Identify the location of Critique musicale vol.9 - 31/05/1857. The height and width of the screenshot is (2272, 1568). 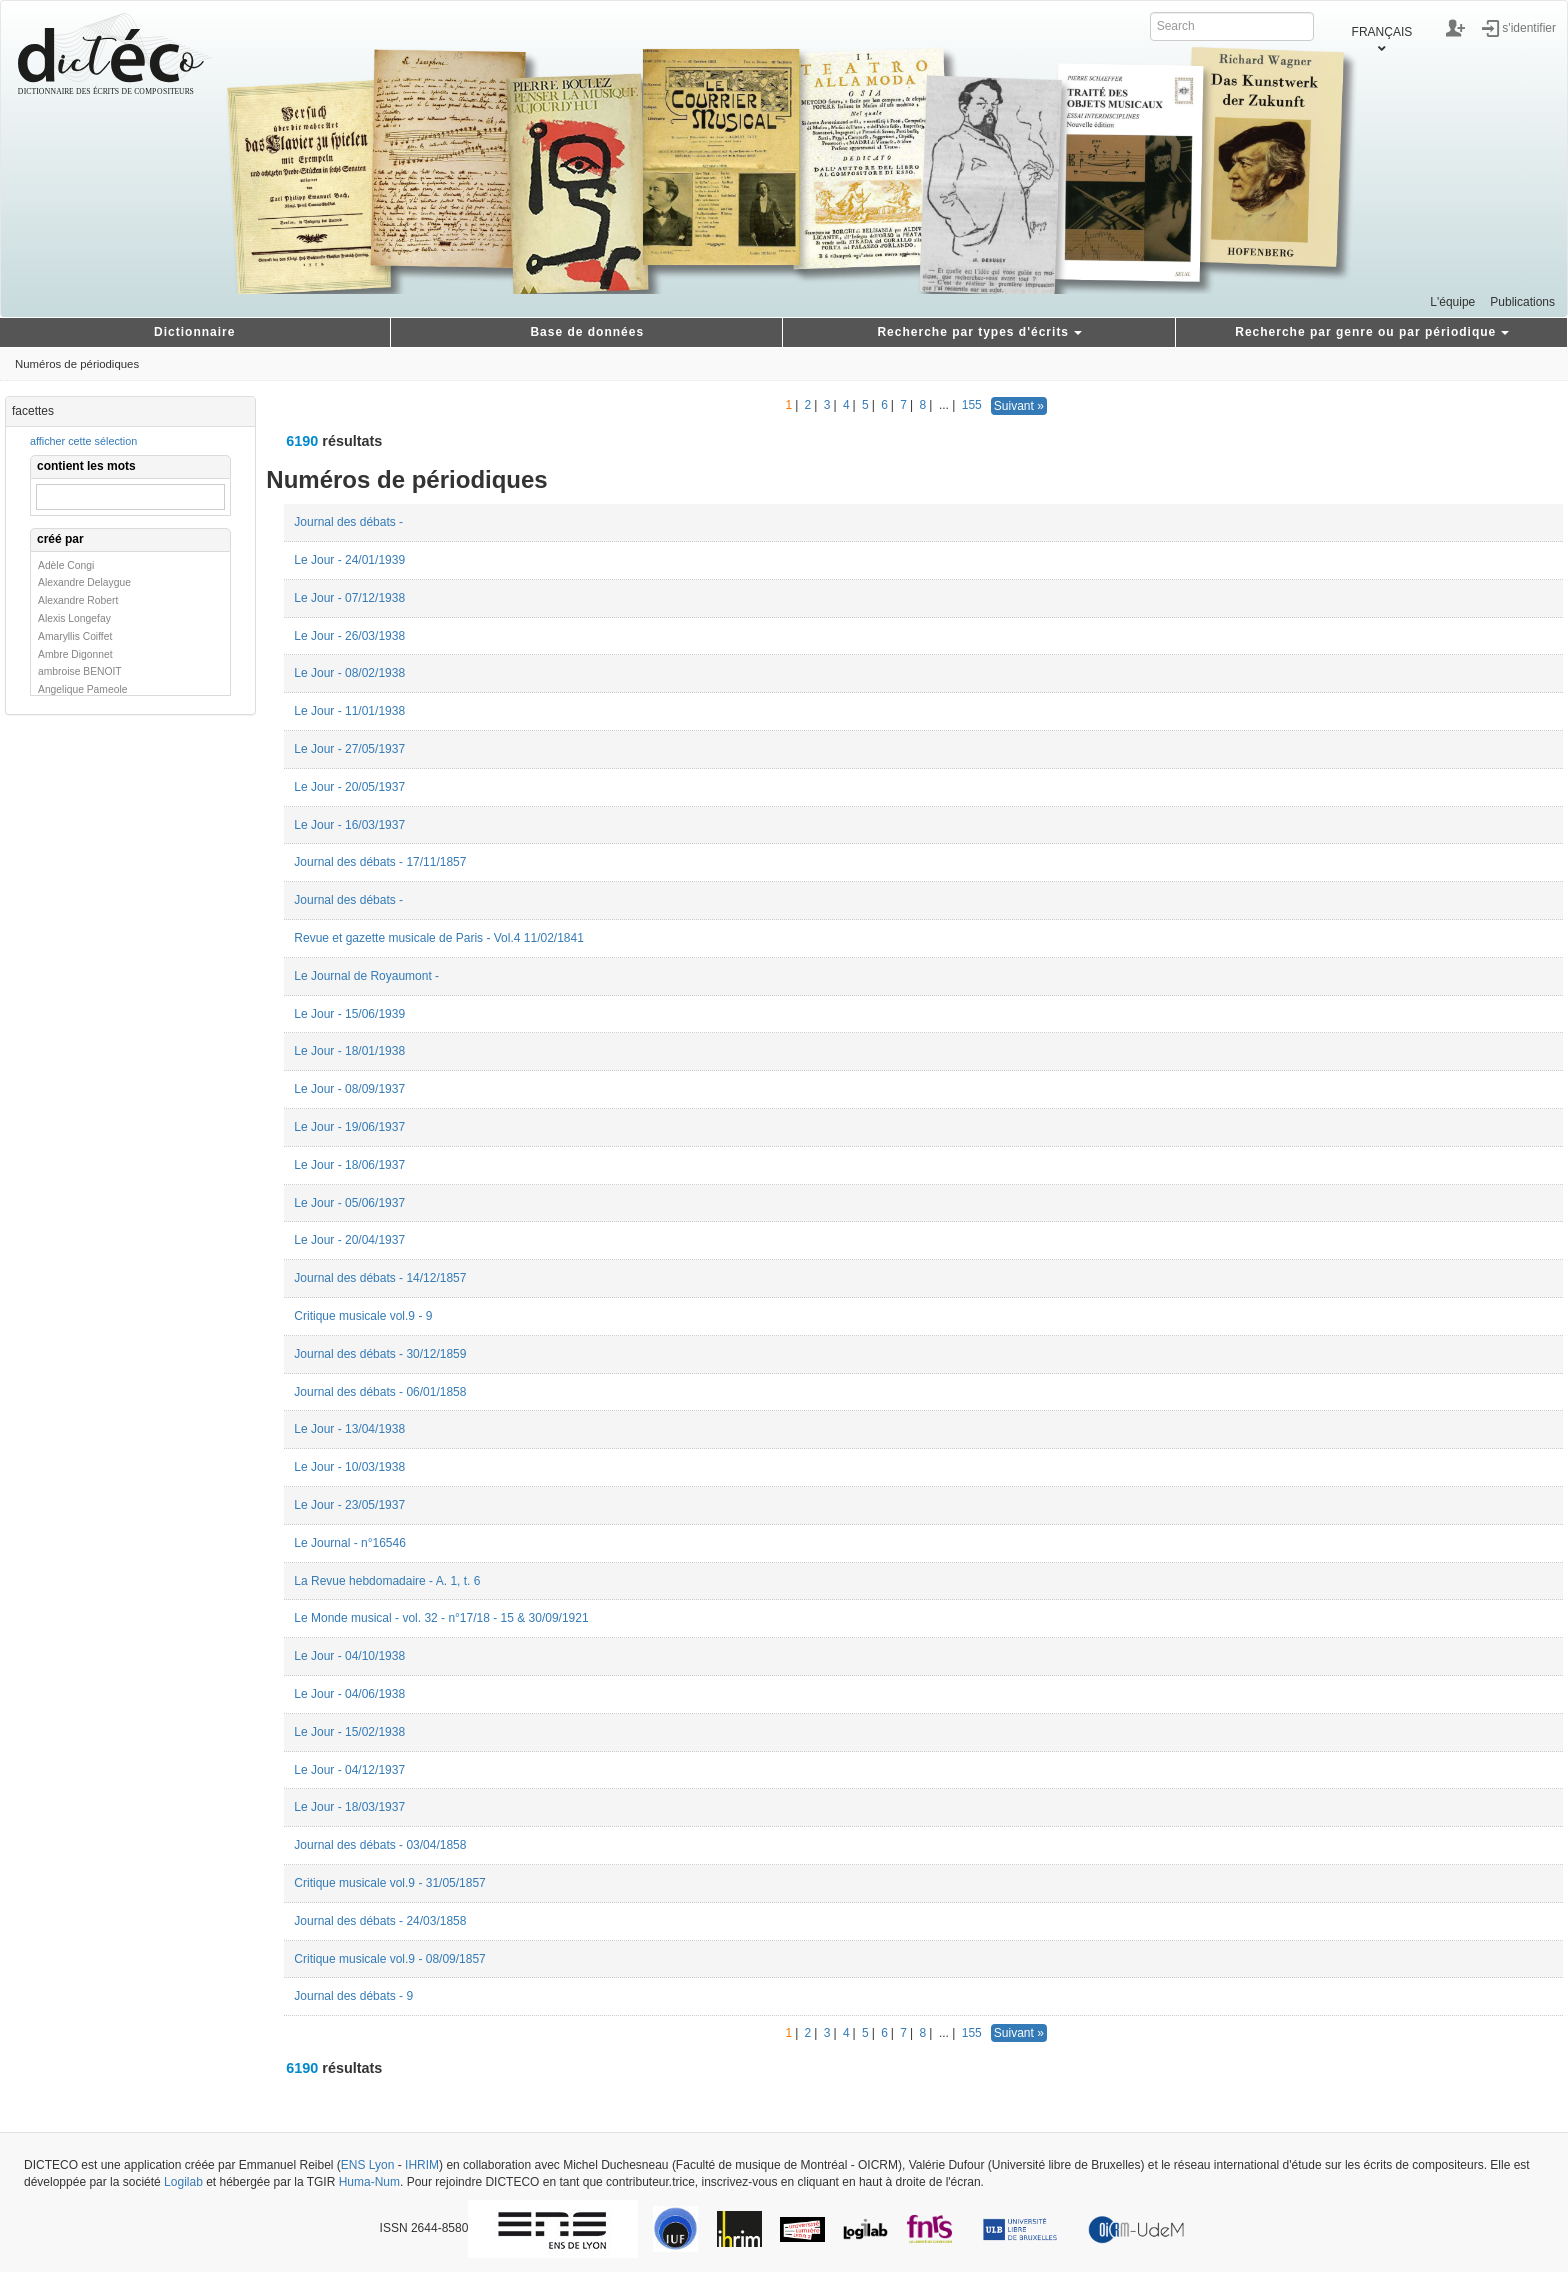
(389, 1883).